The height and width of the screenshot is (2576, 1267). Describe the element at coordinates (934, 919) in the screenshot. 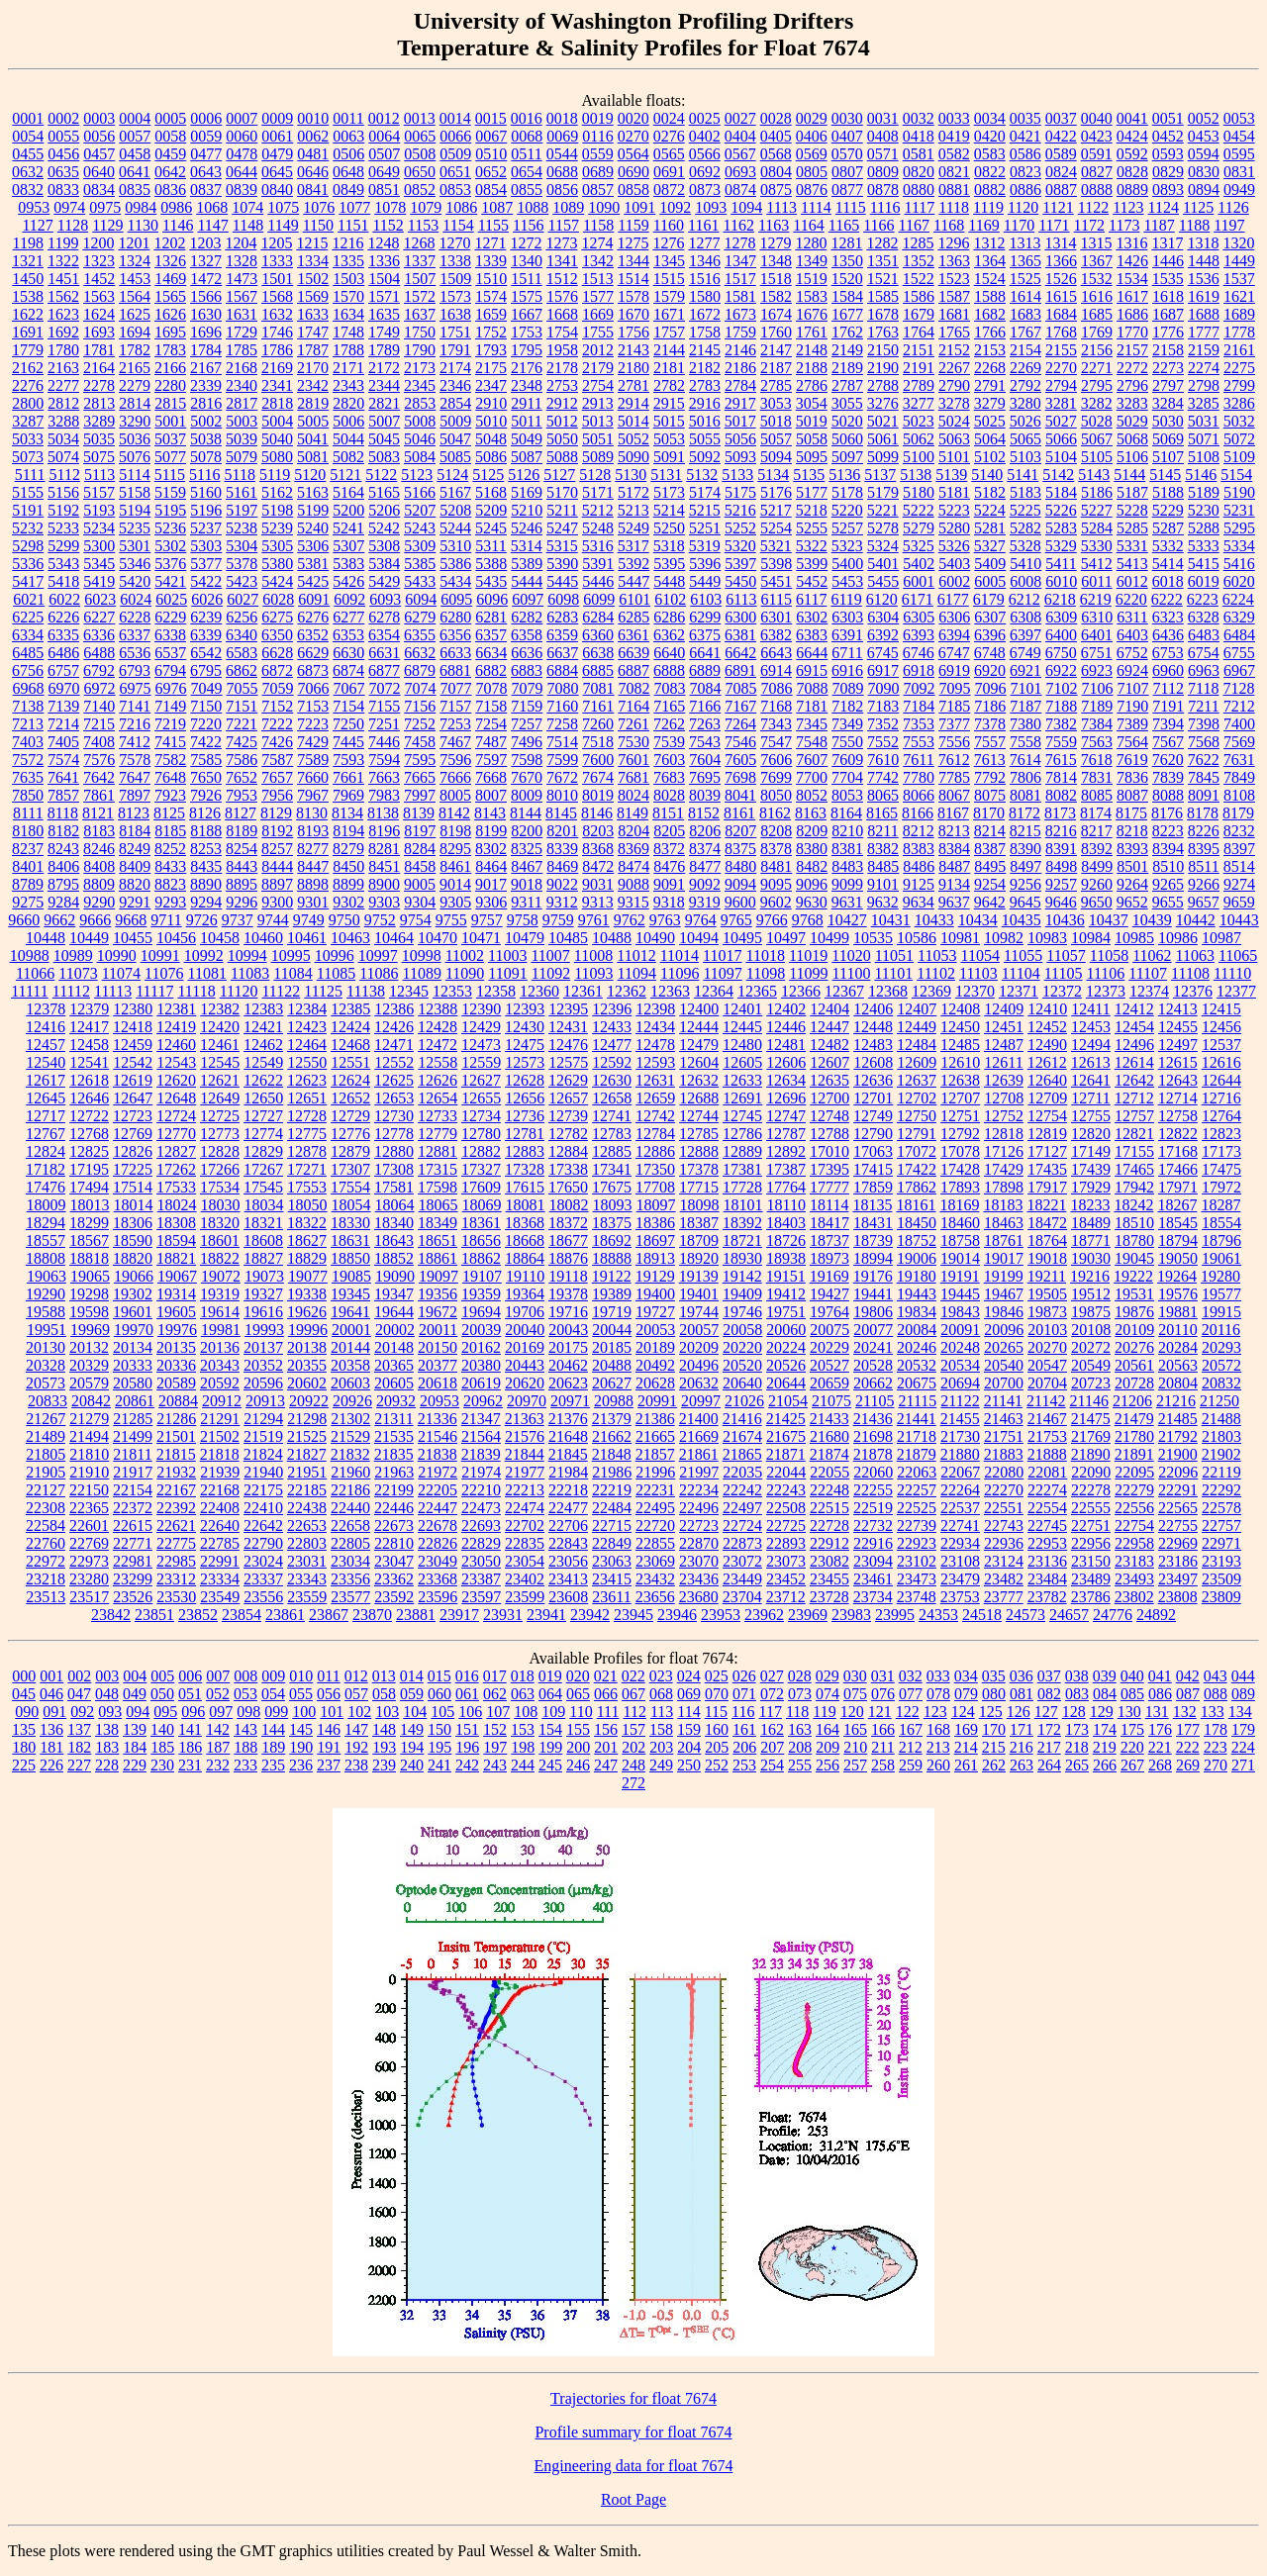

I see `10433` at that location.